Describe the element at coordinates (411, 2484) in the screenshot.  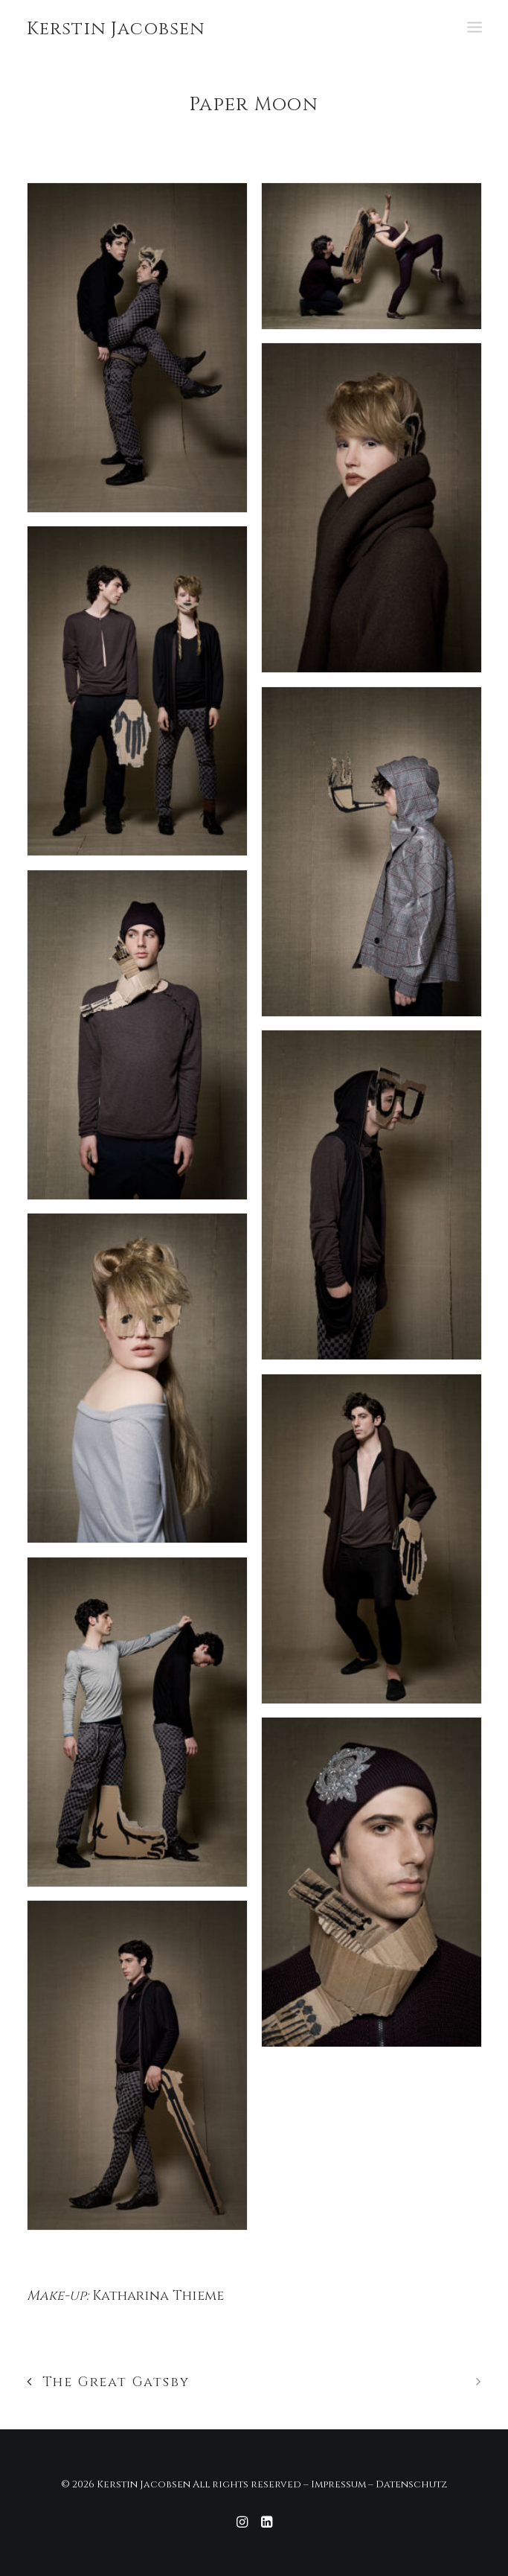
I see `Datenschutz` at that location.